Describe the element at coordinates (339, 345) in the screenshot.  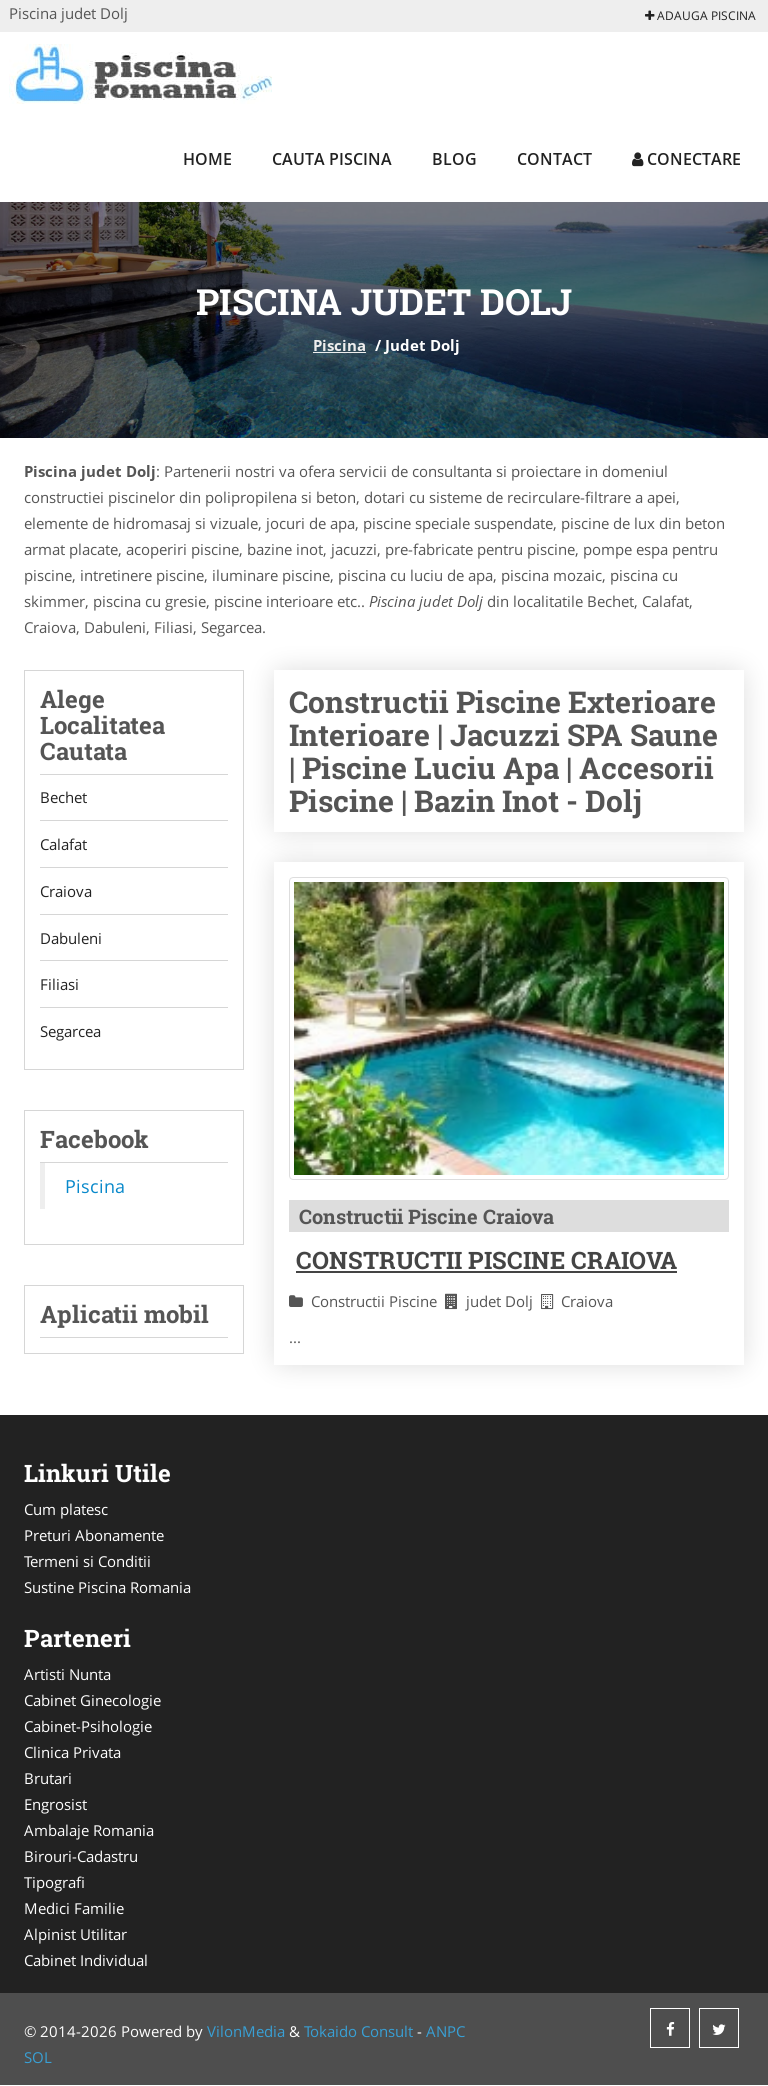
I see `Piscina` at that location.